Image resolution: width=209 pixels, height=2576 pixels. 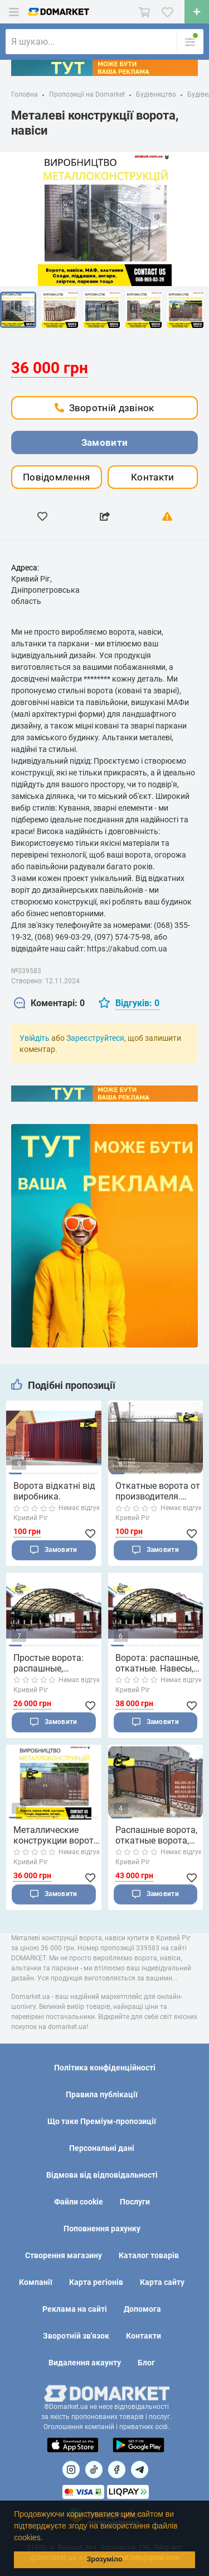 I want to click on Реклама на сайті, so click(x=74, y=2308).